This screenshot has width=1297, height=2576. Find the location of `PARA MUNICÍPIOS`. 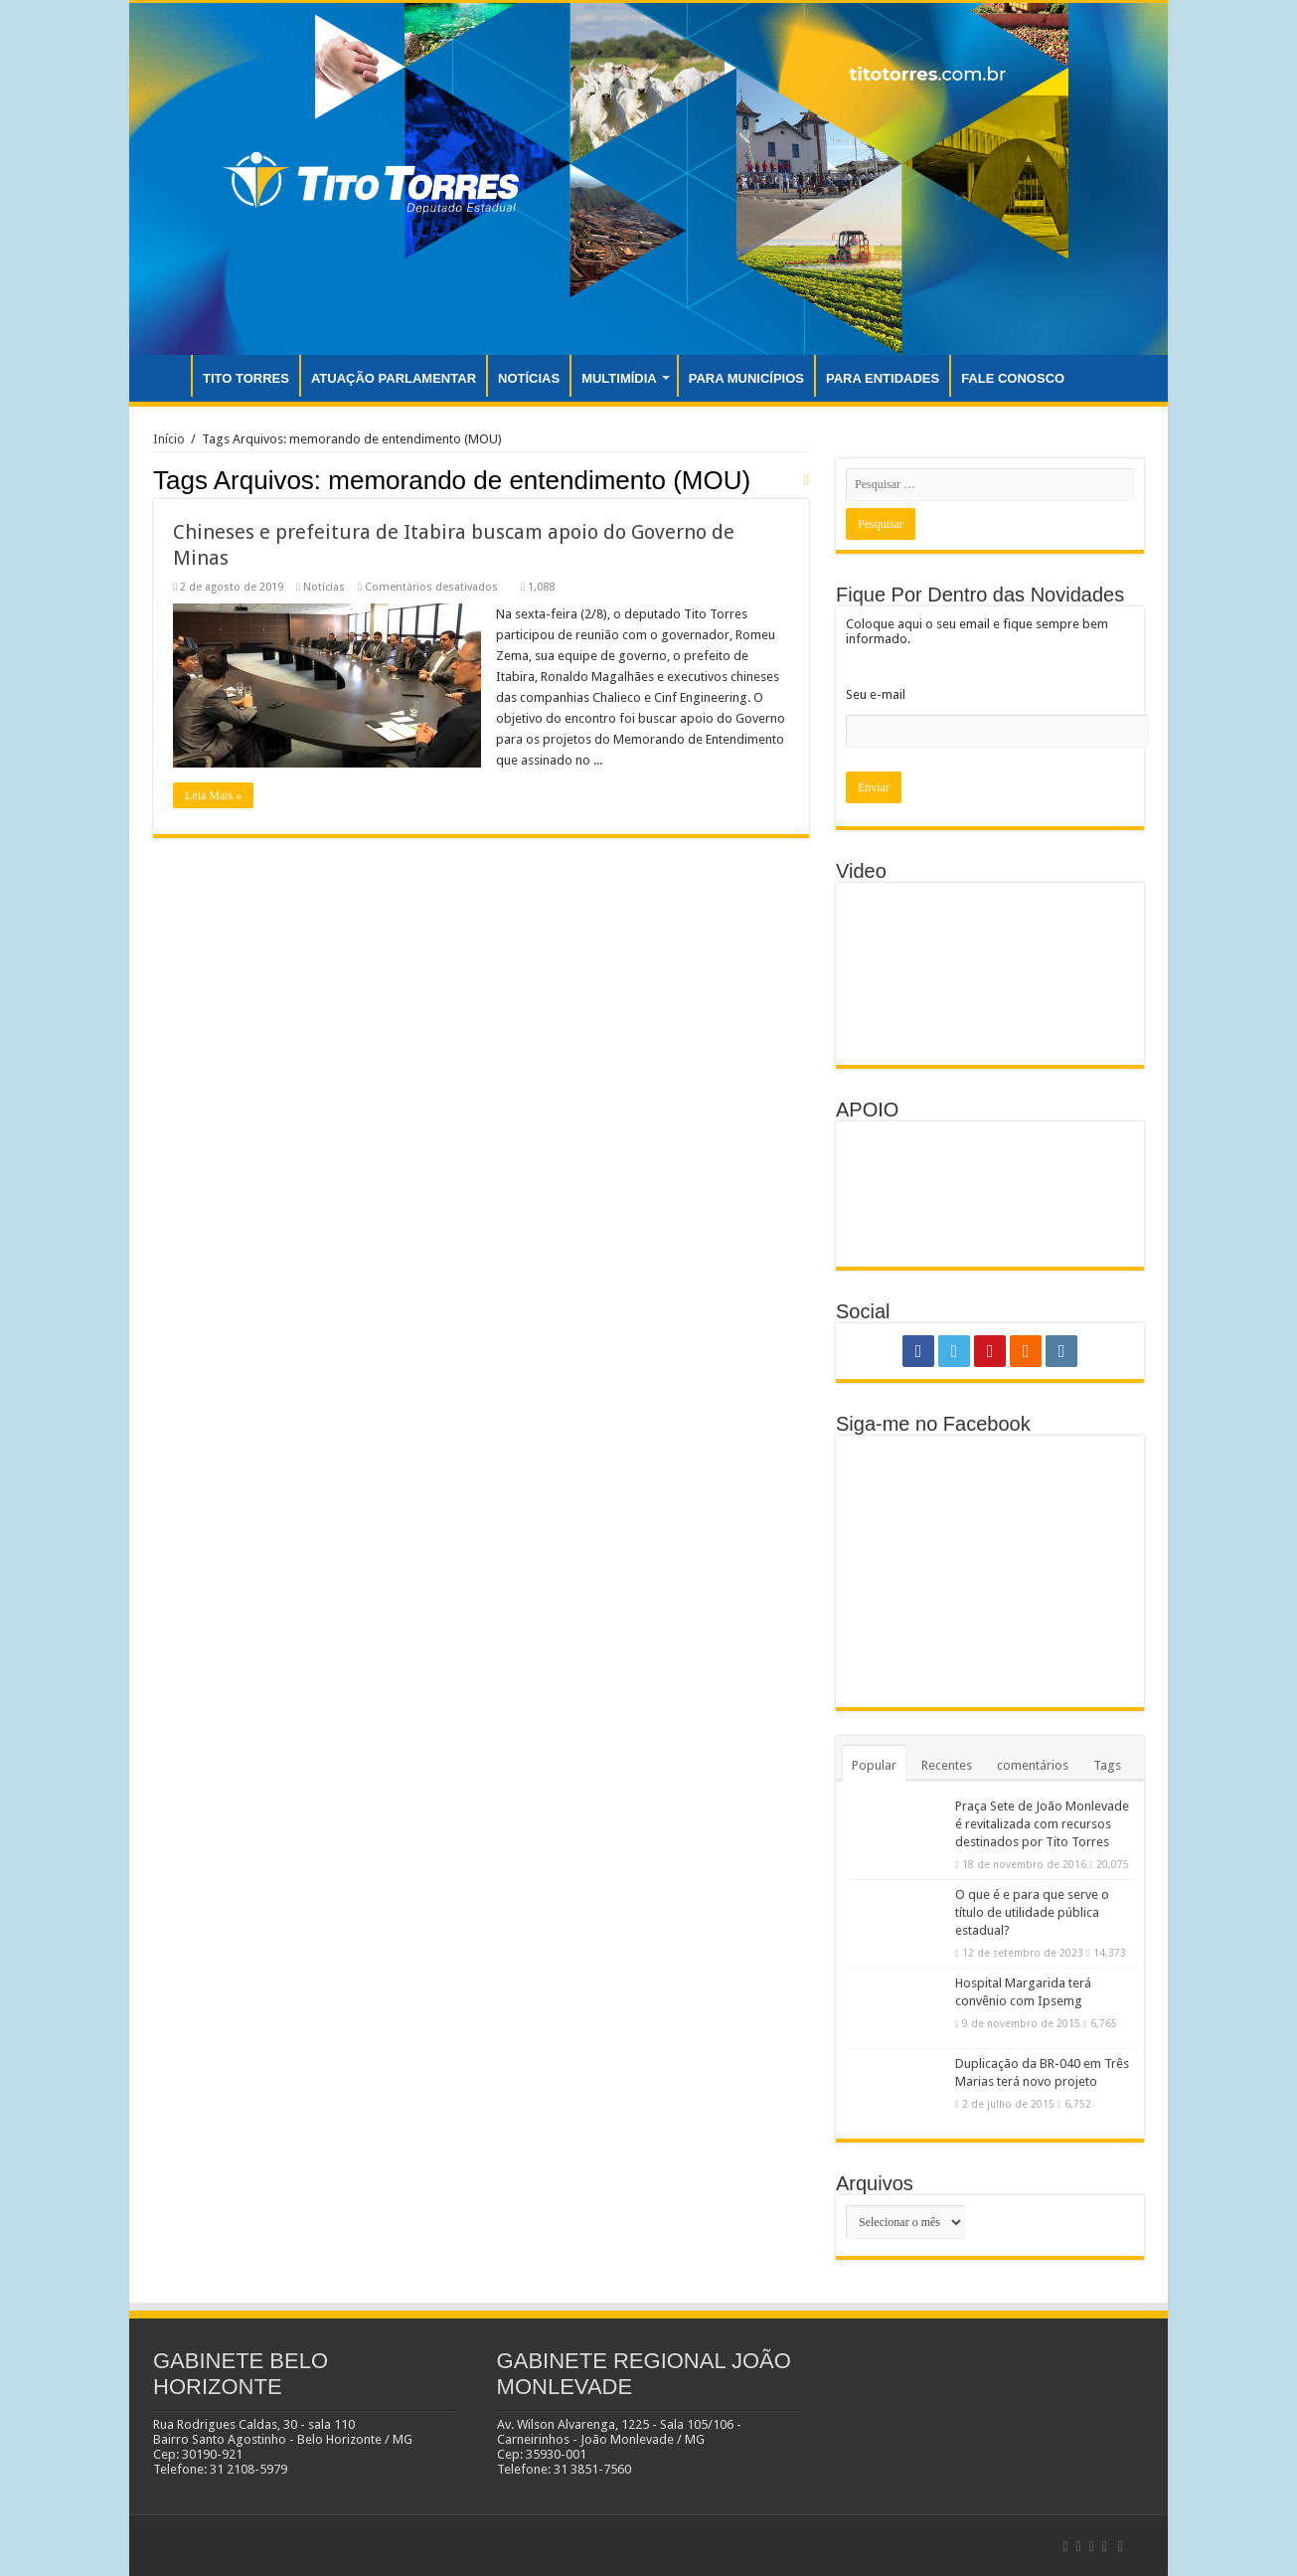

PARA MUNICÍPIOS is located at coordinates (746, 378).